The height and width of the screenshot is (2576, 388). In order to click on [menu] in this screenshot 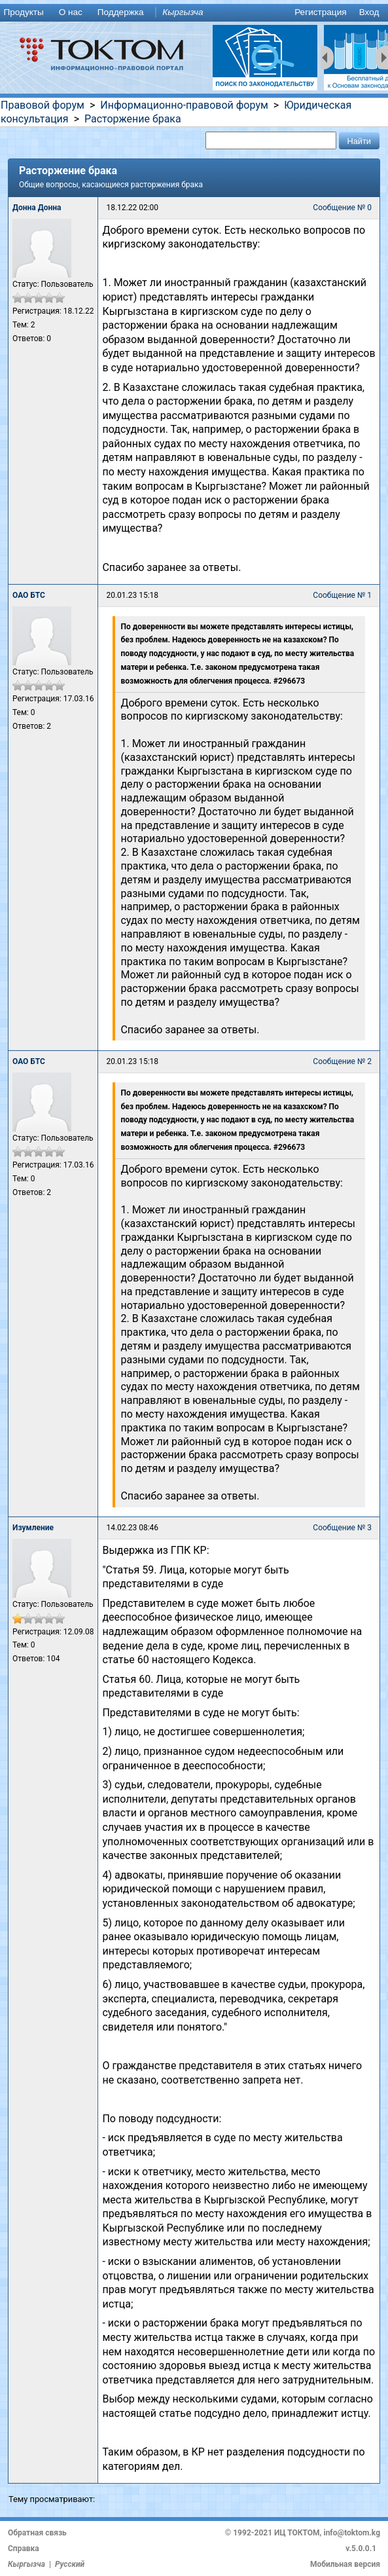, I will do `click(194, 13)`.